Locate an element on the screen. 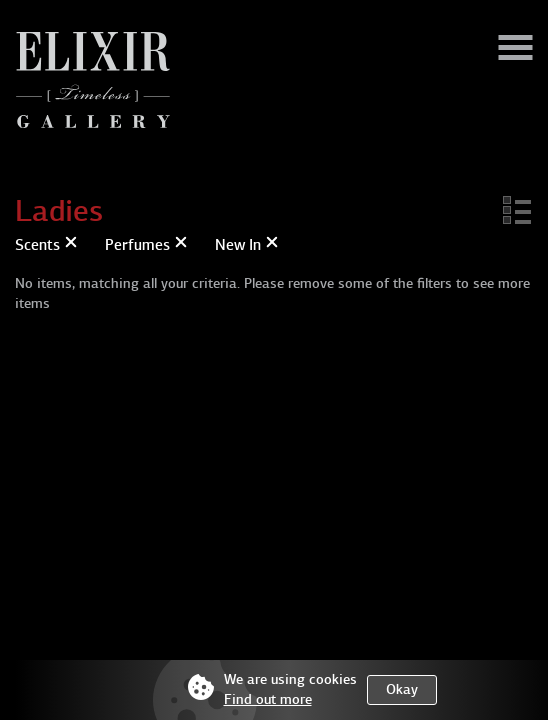 This screenshot has height=720, width=548. Find out more is located at coordinates (268, 699).